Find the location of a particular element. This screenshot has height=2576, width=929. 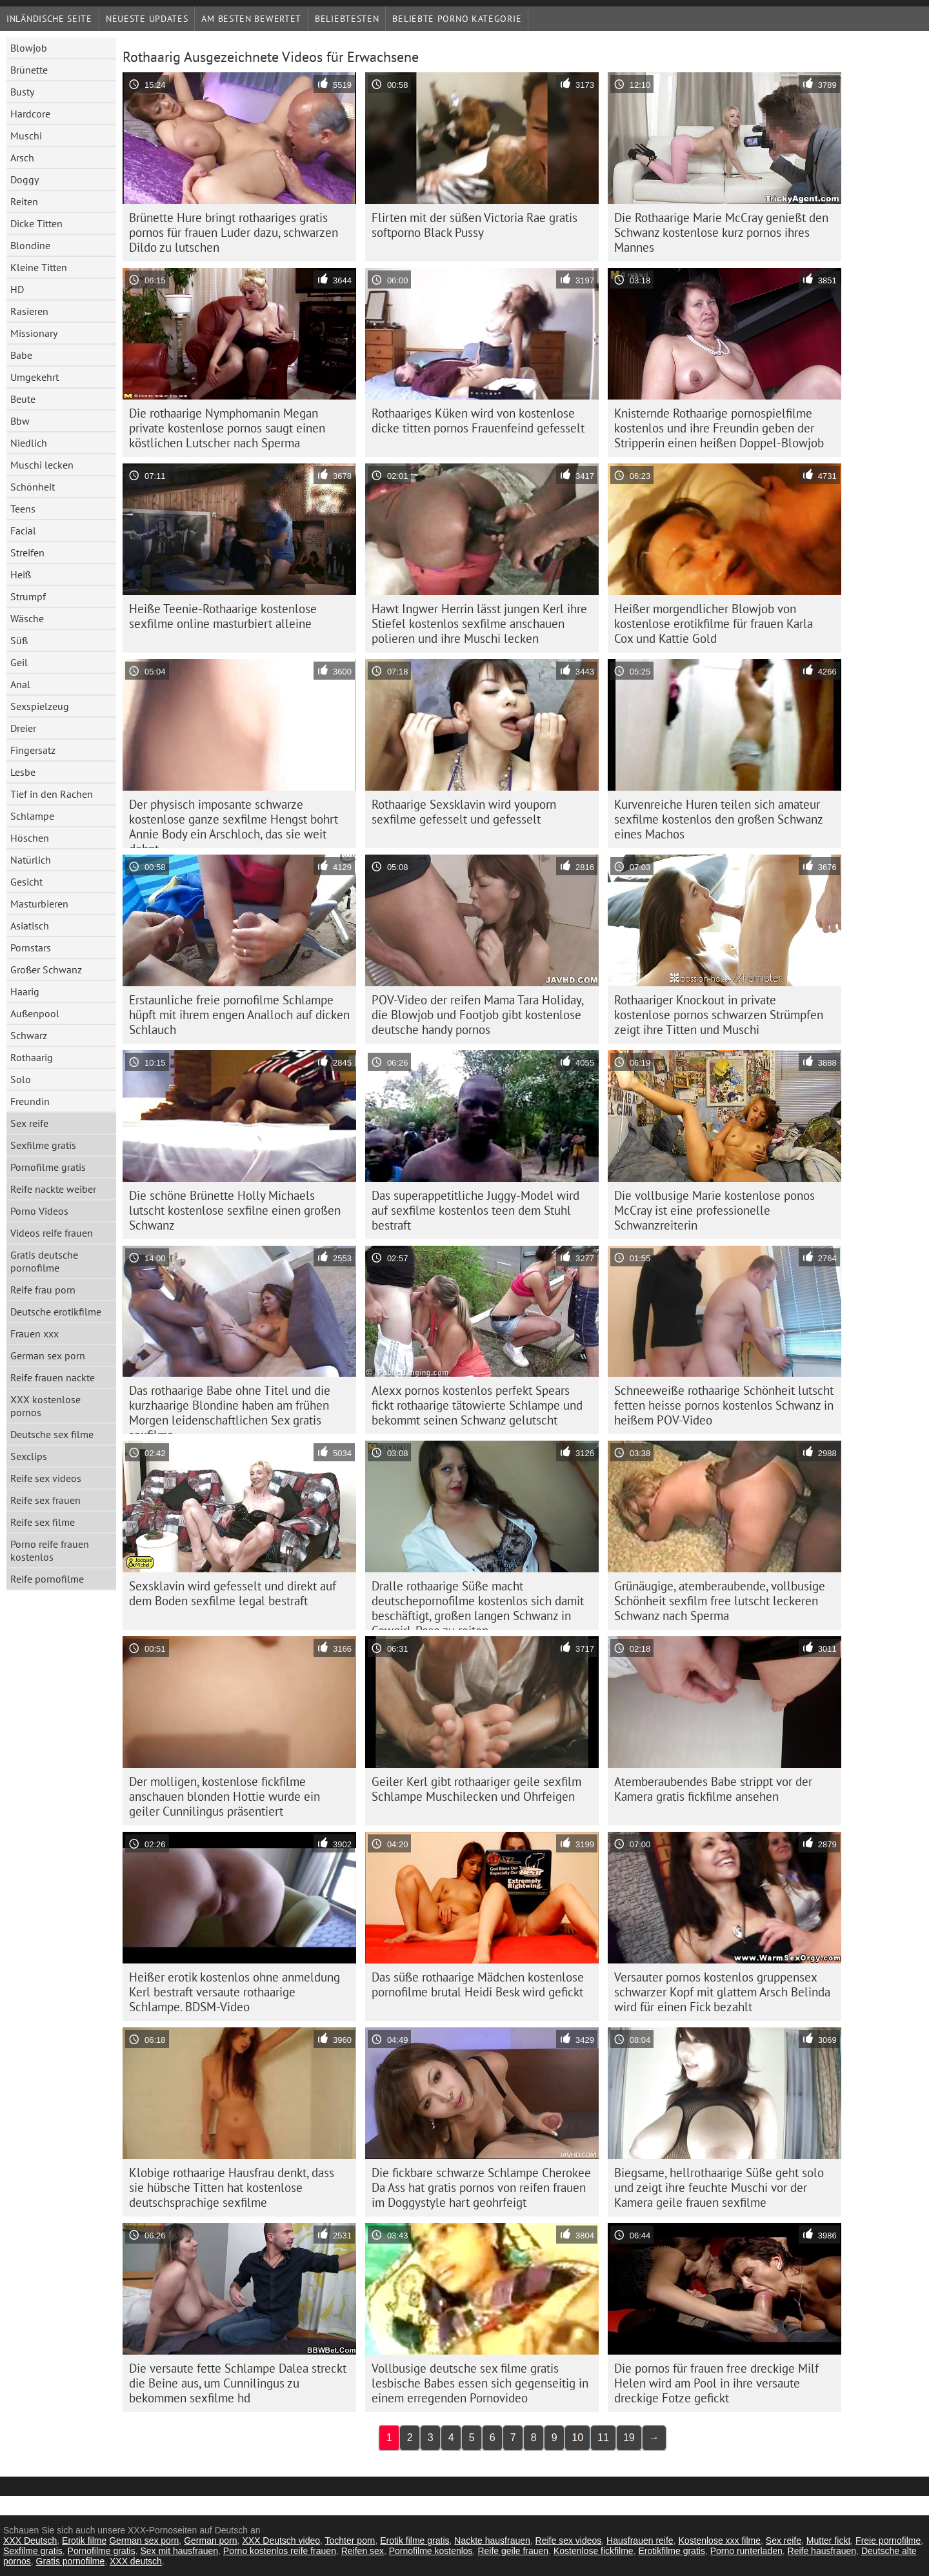

Reife hausfrauen is located at coordinates (822, 2551).